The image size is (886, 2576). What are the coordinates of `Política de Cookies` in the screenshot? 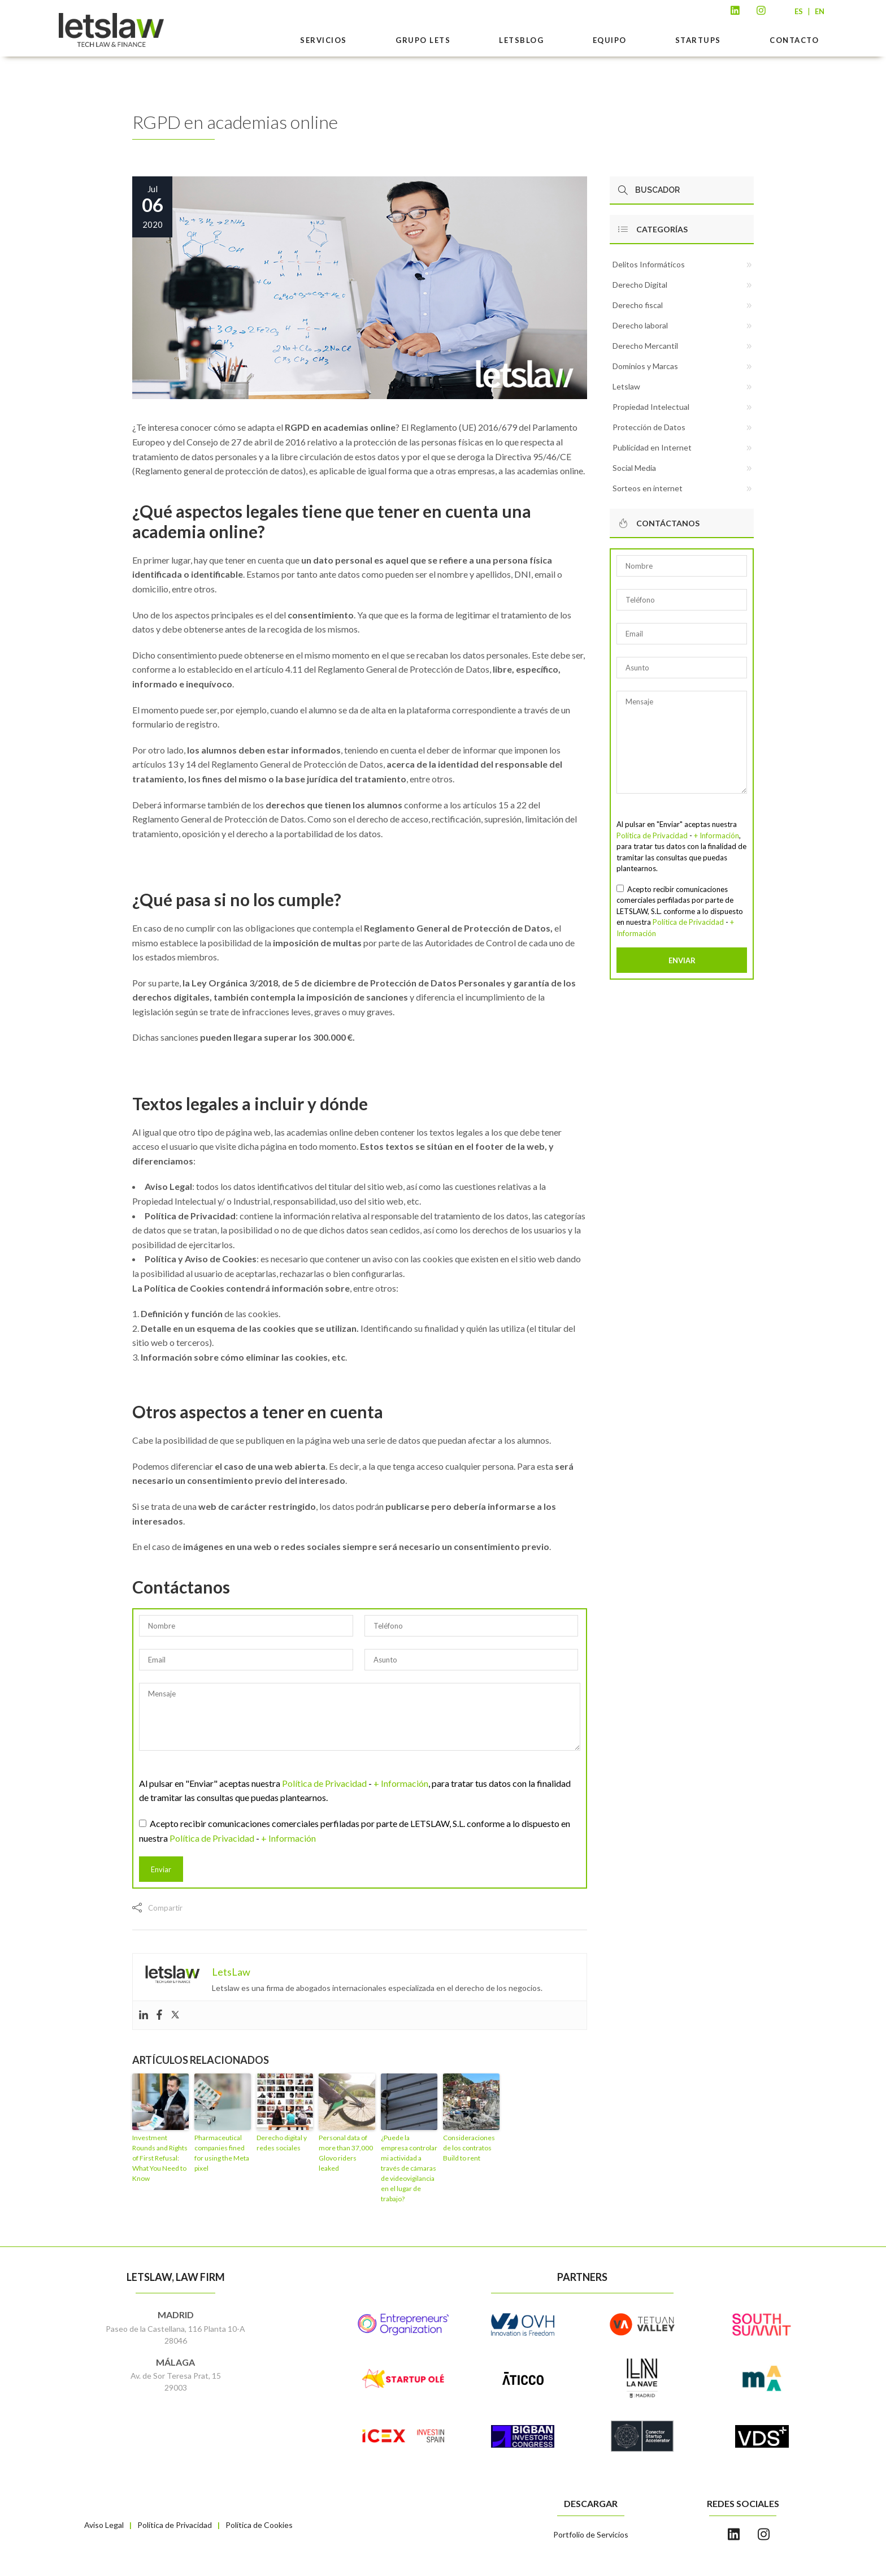 It's located at (259, 2525).